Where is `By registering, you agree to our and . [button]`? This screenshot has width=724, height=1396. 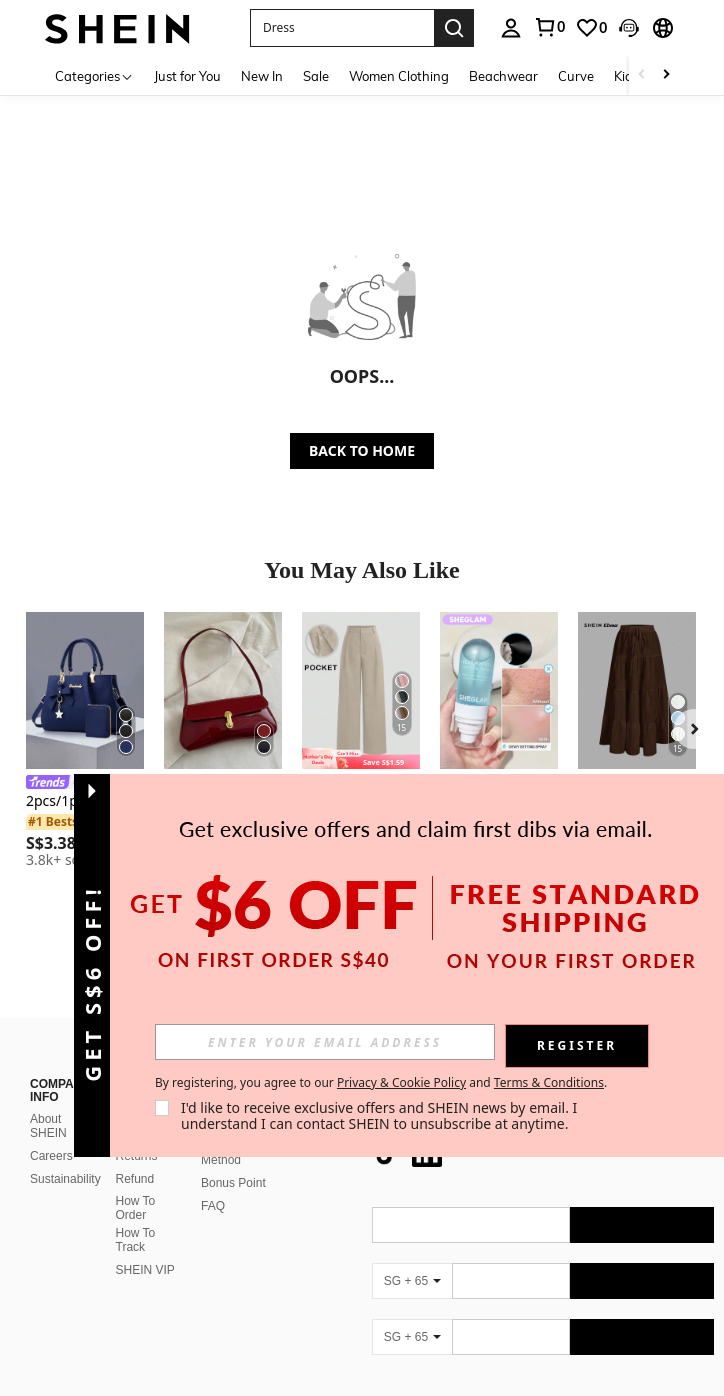 By registering, you agree to our and . [button] is located at coordinates (381, 1083).